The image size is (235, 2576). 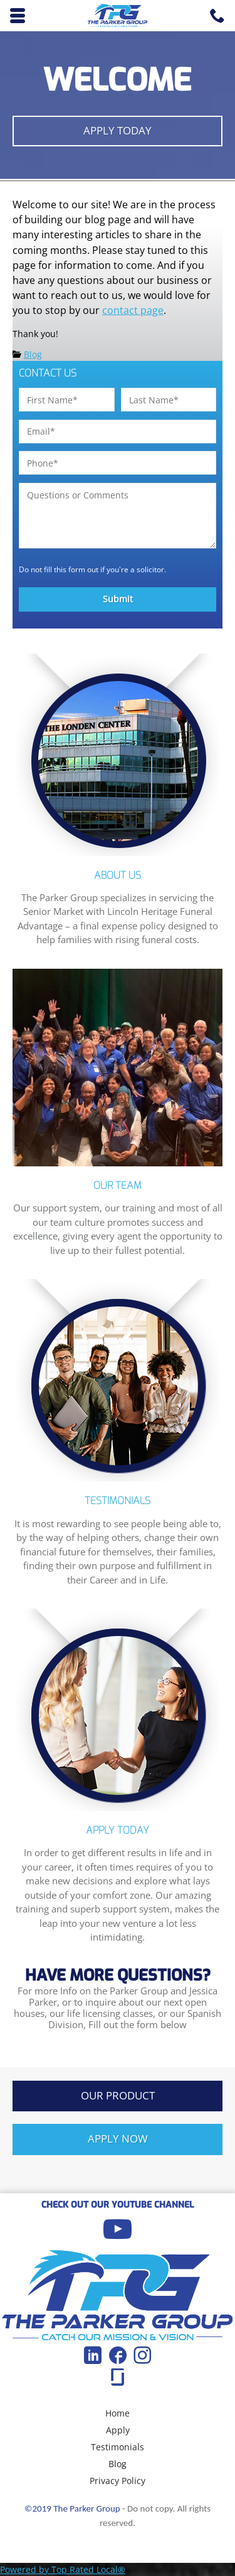 I want to click on [First name], so click(x=67, y=400).